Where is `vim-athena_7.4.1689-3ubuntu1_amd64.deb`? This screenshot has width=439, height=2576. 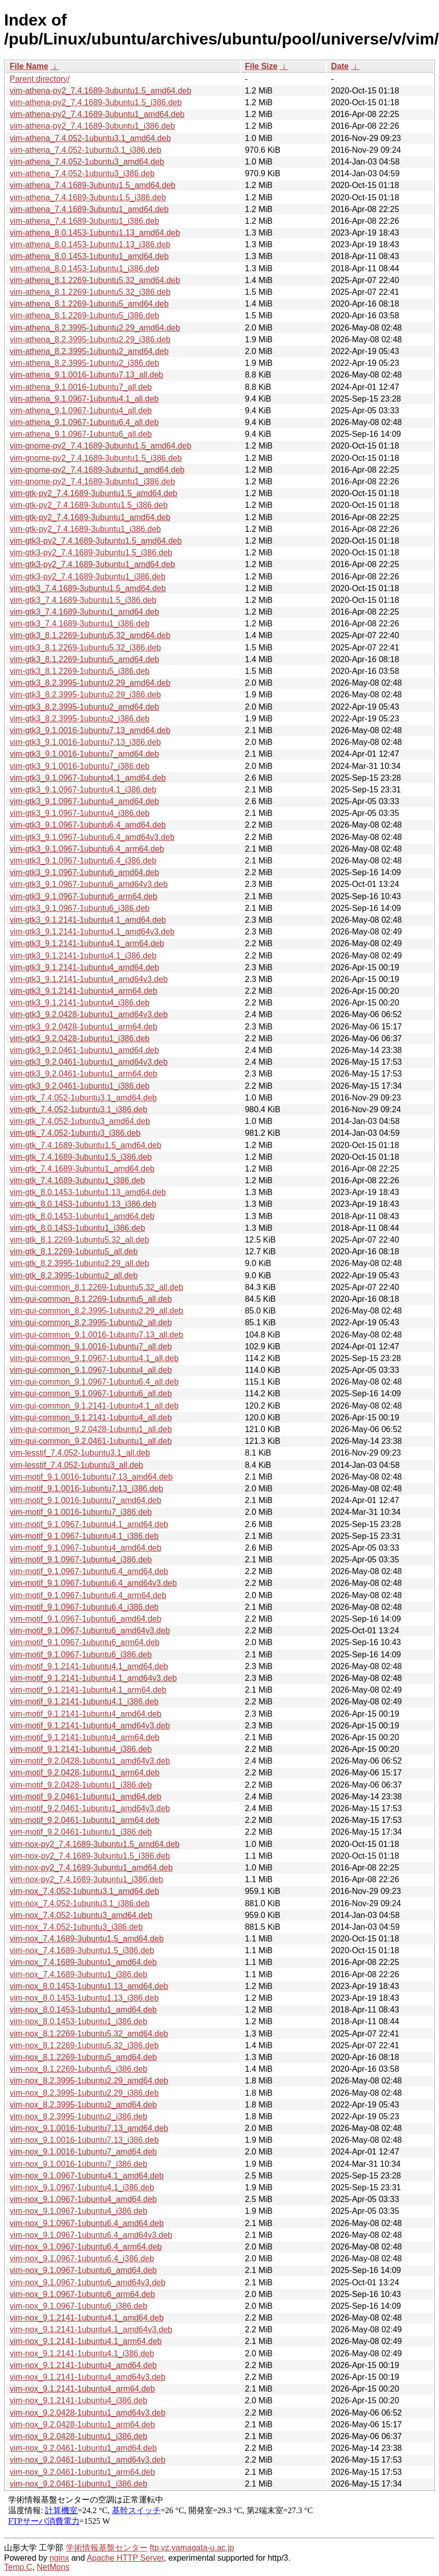 vim-athena_7.4.1689-3ubuntu1_amd64.deb is located at coordinates (89, 209).